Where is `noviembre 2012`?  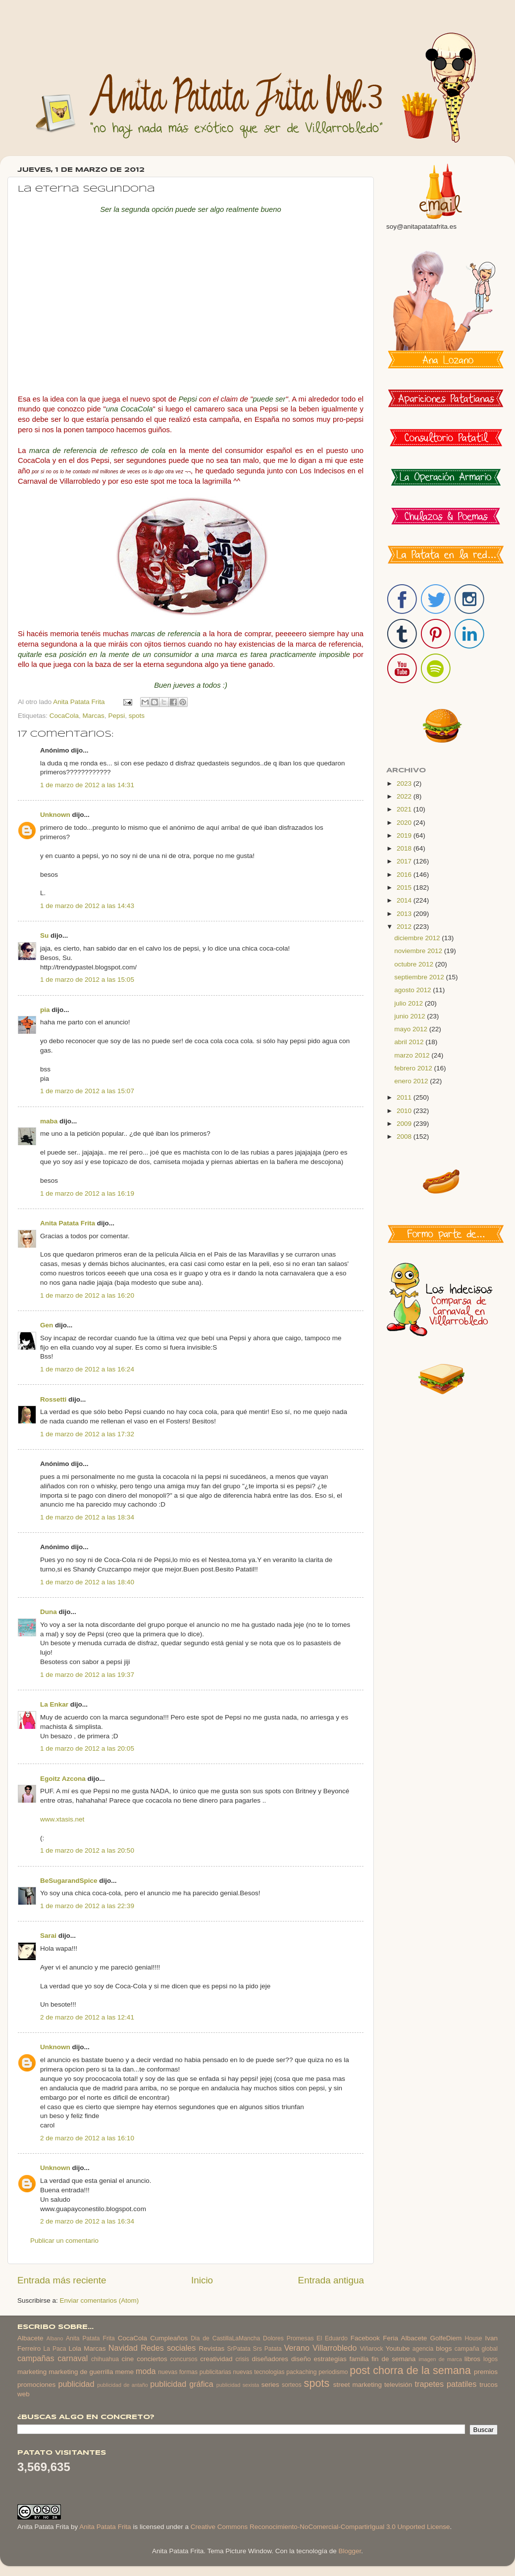 noviembre 2012 is located at coordinates (419, 951).